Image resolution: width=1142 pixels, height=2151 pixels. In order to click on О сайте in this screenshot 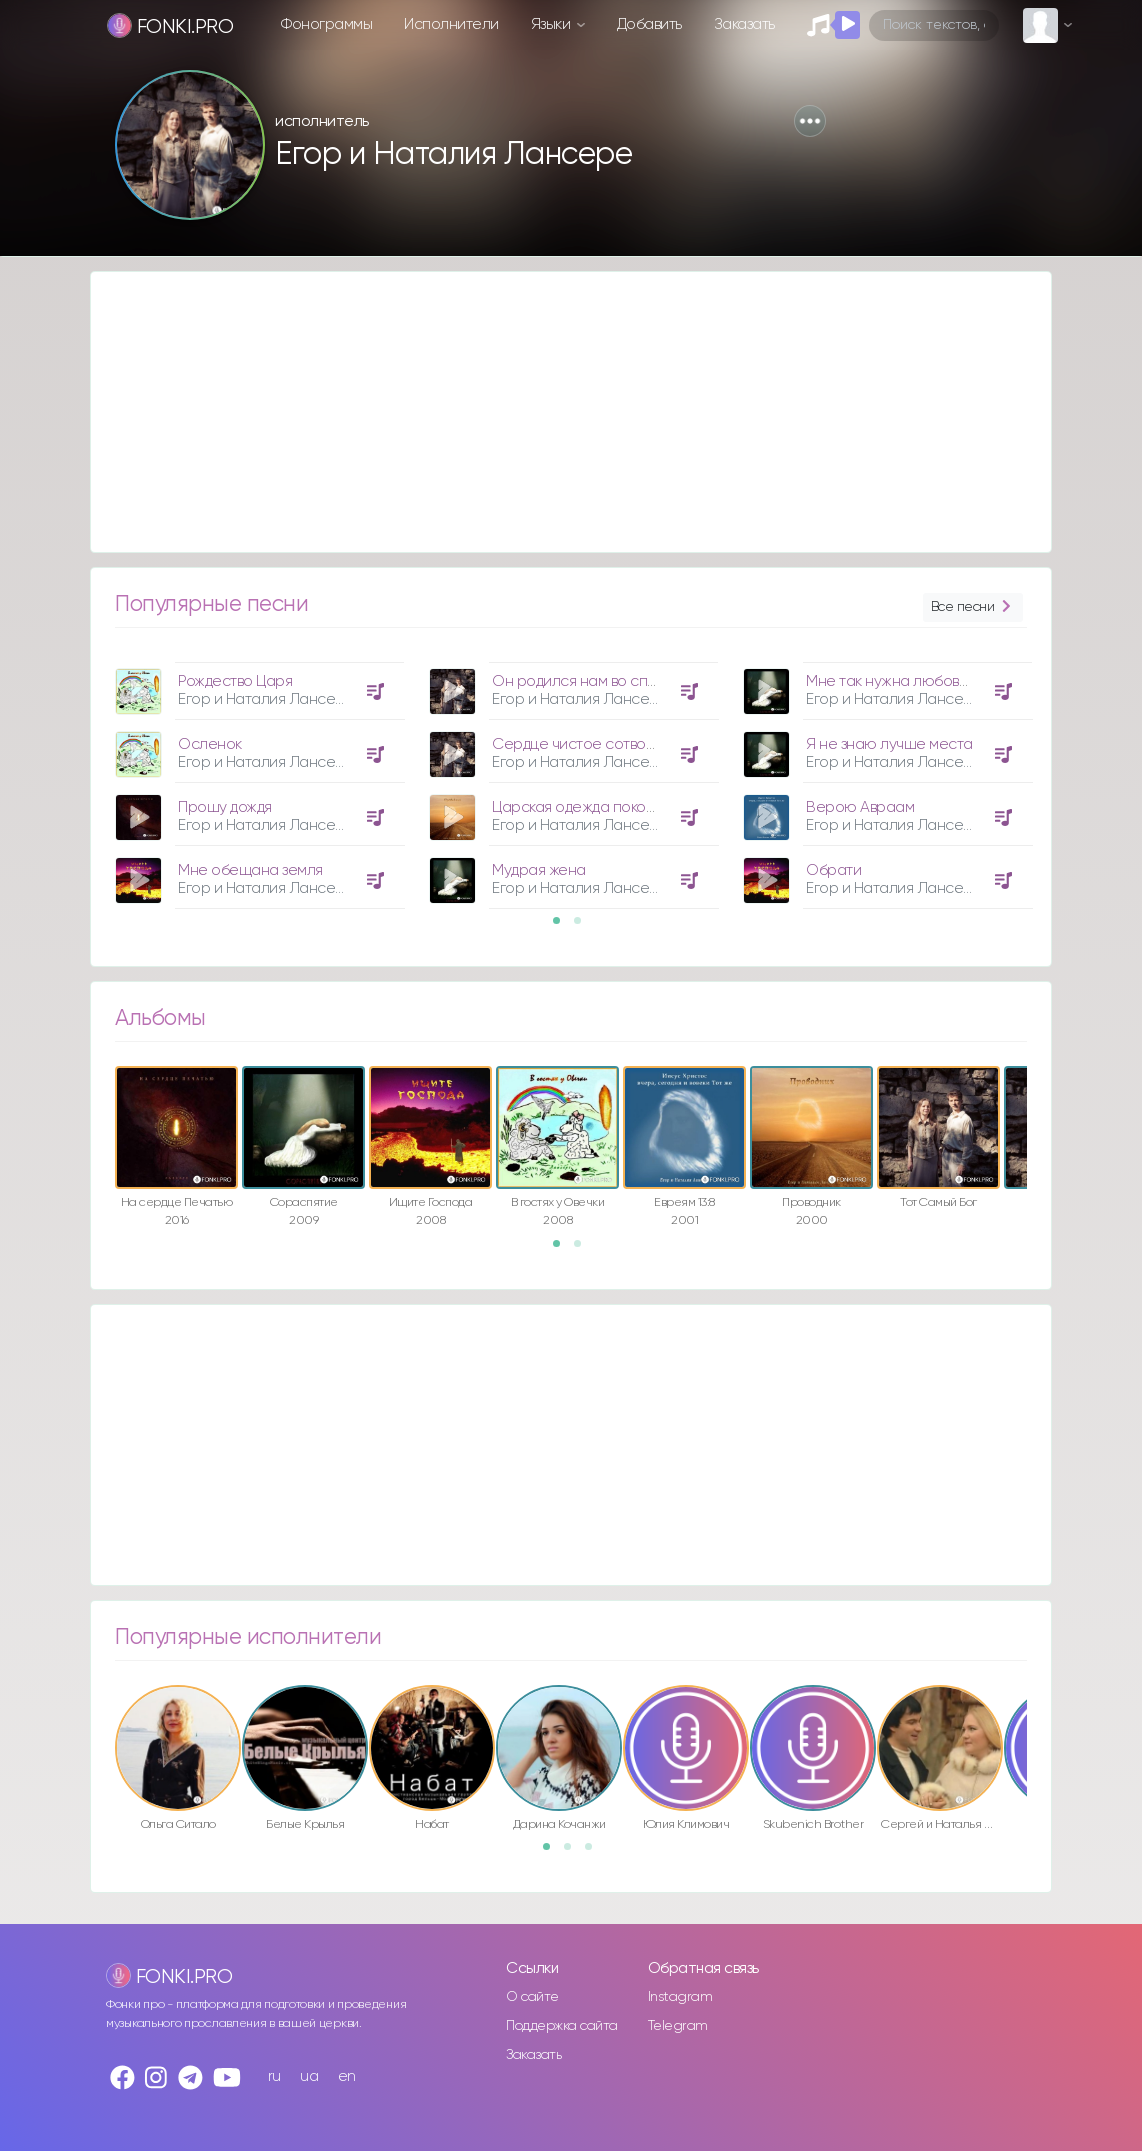, I will do `click(532, 1997)`.